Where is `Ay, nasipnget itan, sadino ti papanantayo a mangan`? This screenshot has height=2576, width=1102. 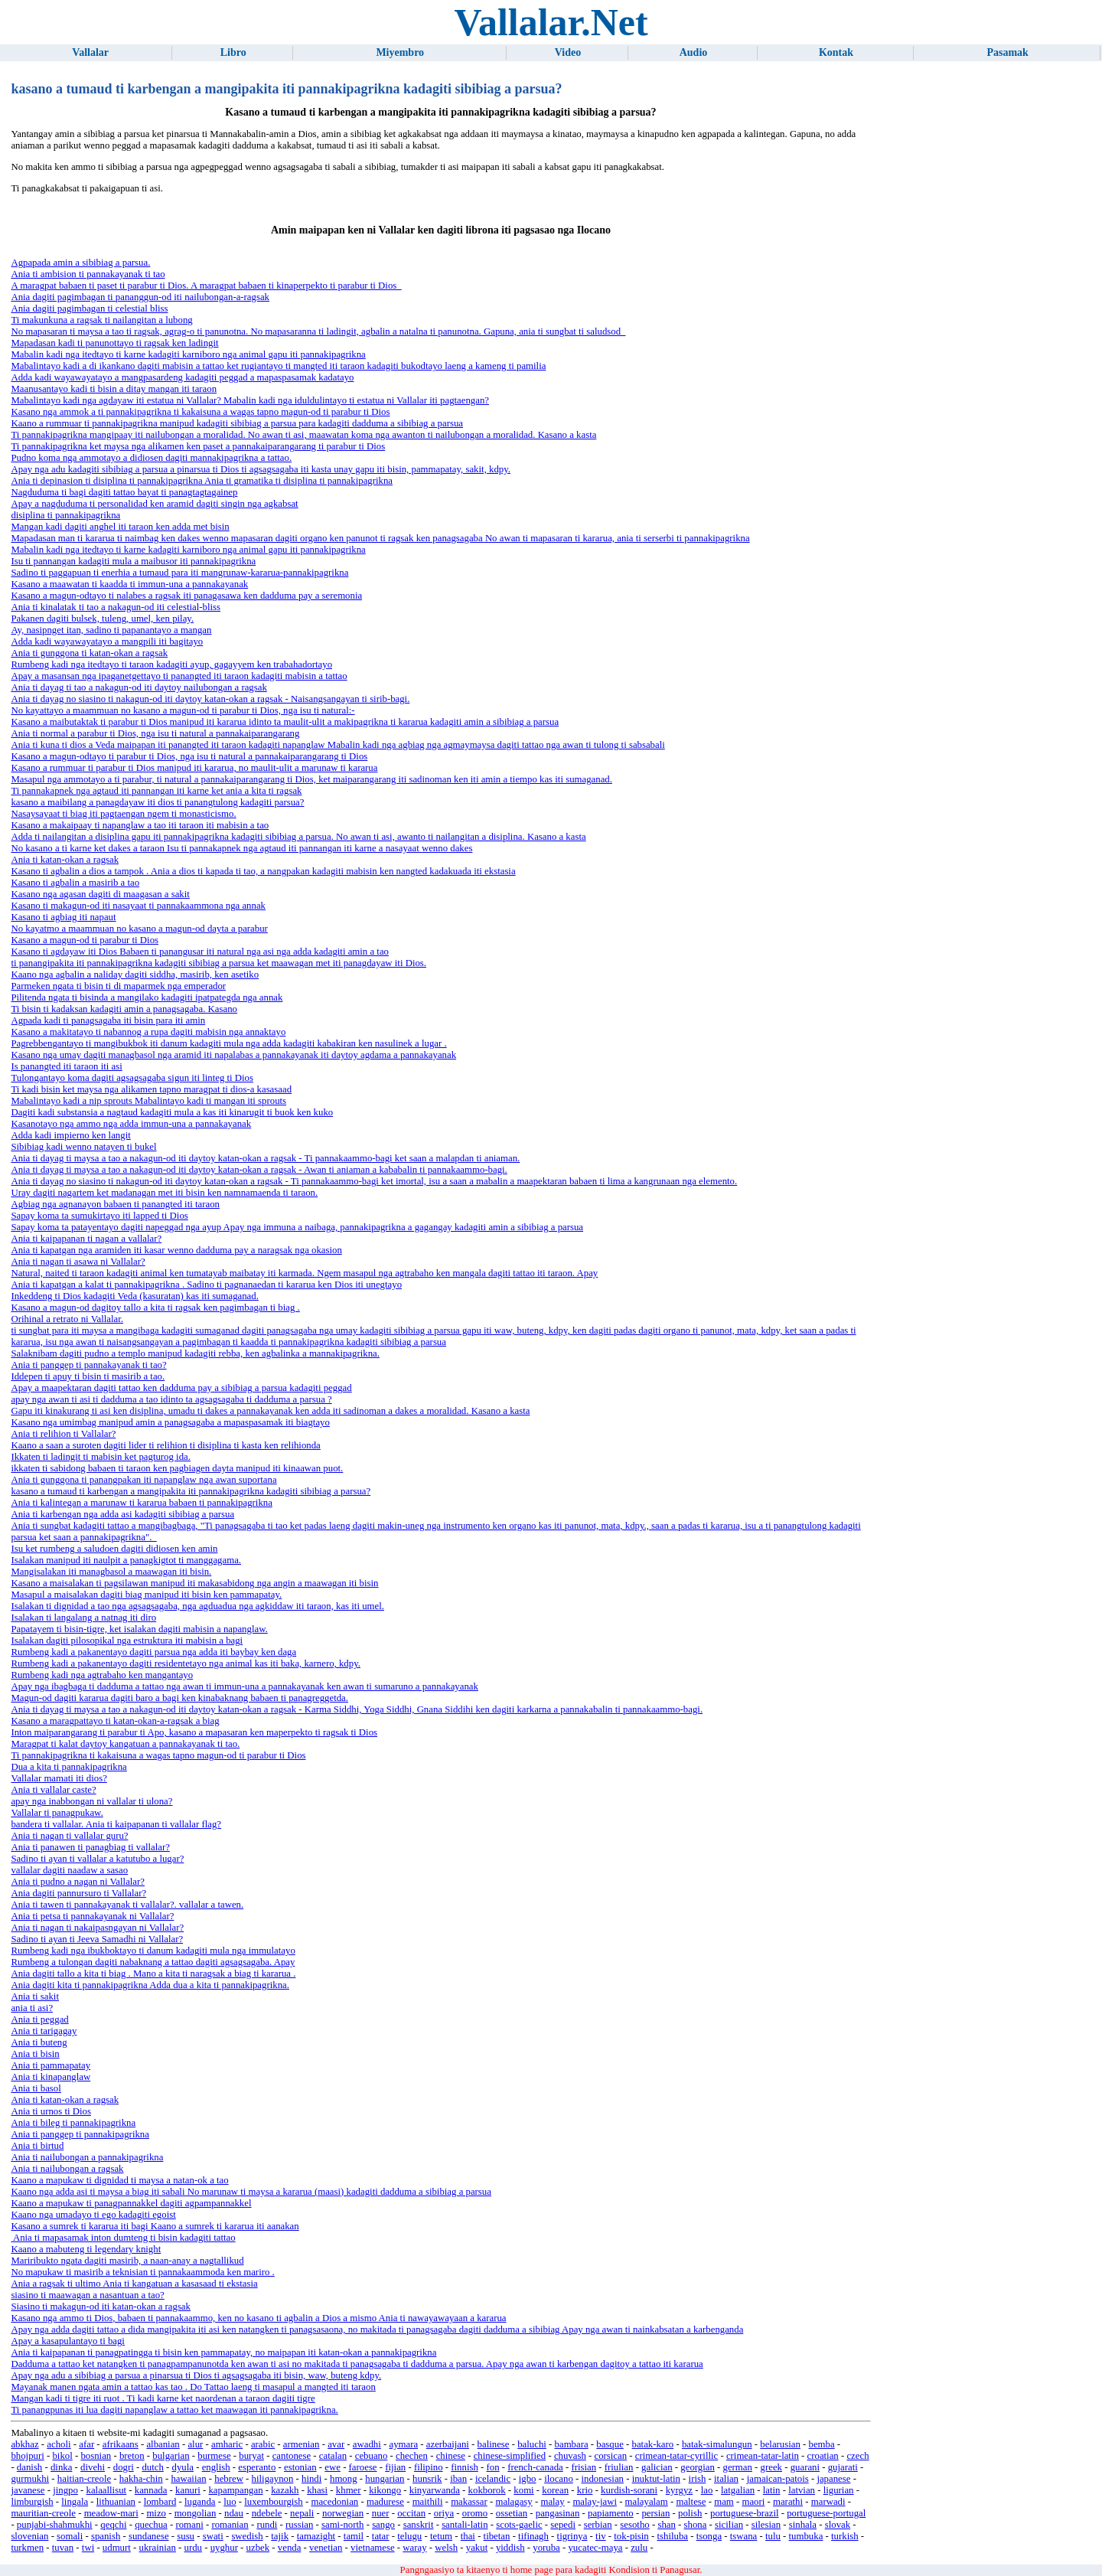
Ay, nasipnget itan, sadino ti papanantayo a mangan is located at coordinates (111, 630).